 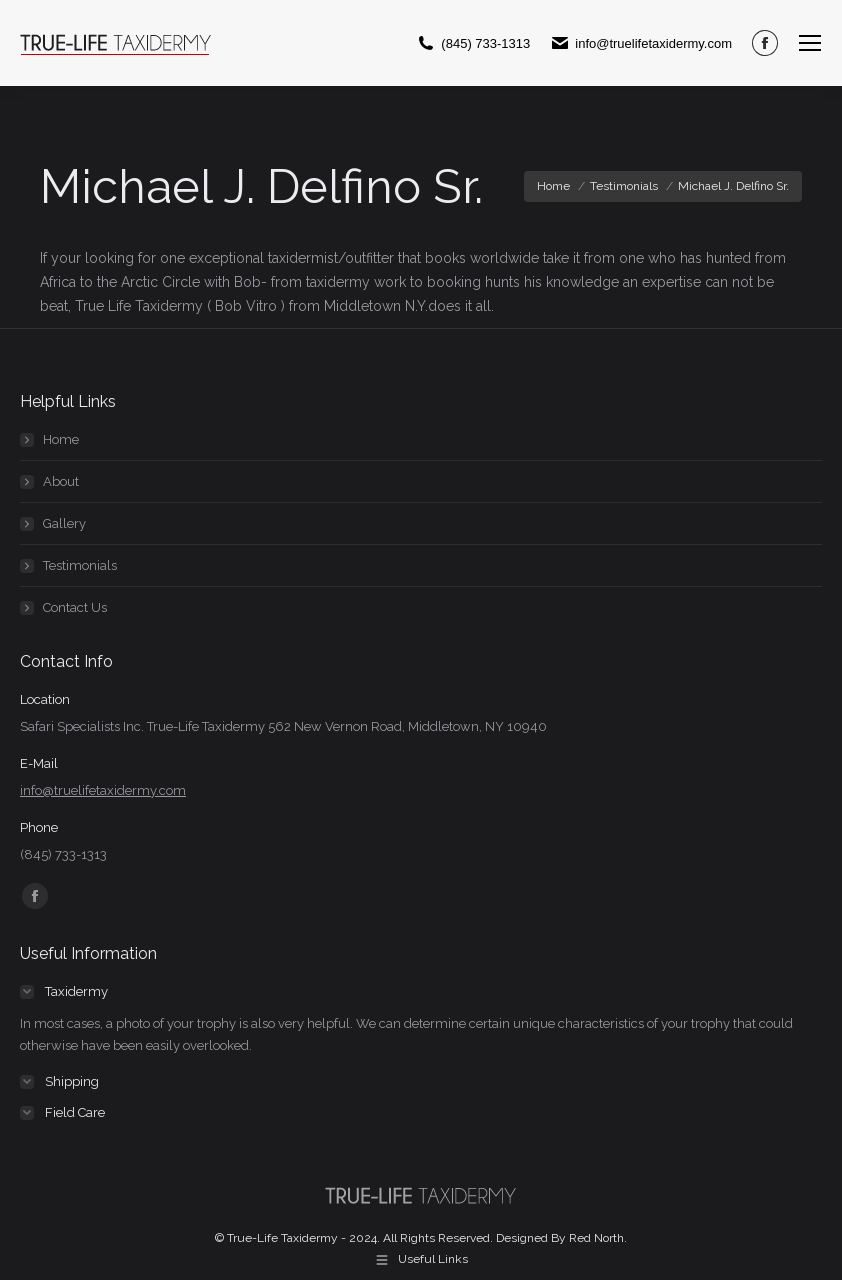 I want to click on Home, so click(x=61, y=439).